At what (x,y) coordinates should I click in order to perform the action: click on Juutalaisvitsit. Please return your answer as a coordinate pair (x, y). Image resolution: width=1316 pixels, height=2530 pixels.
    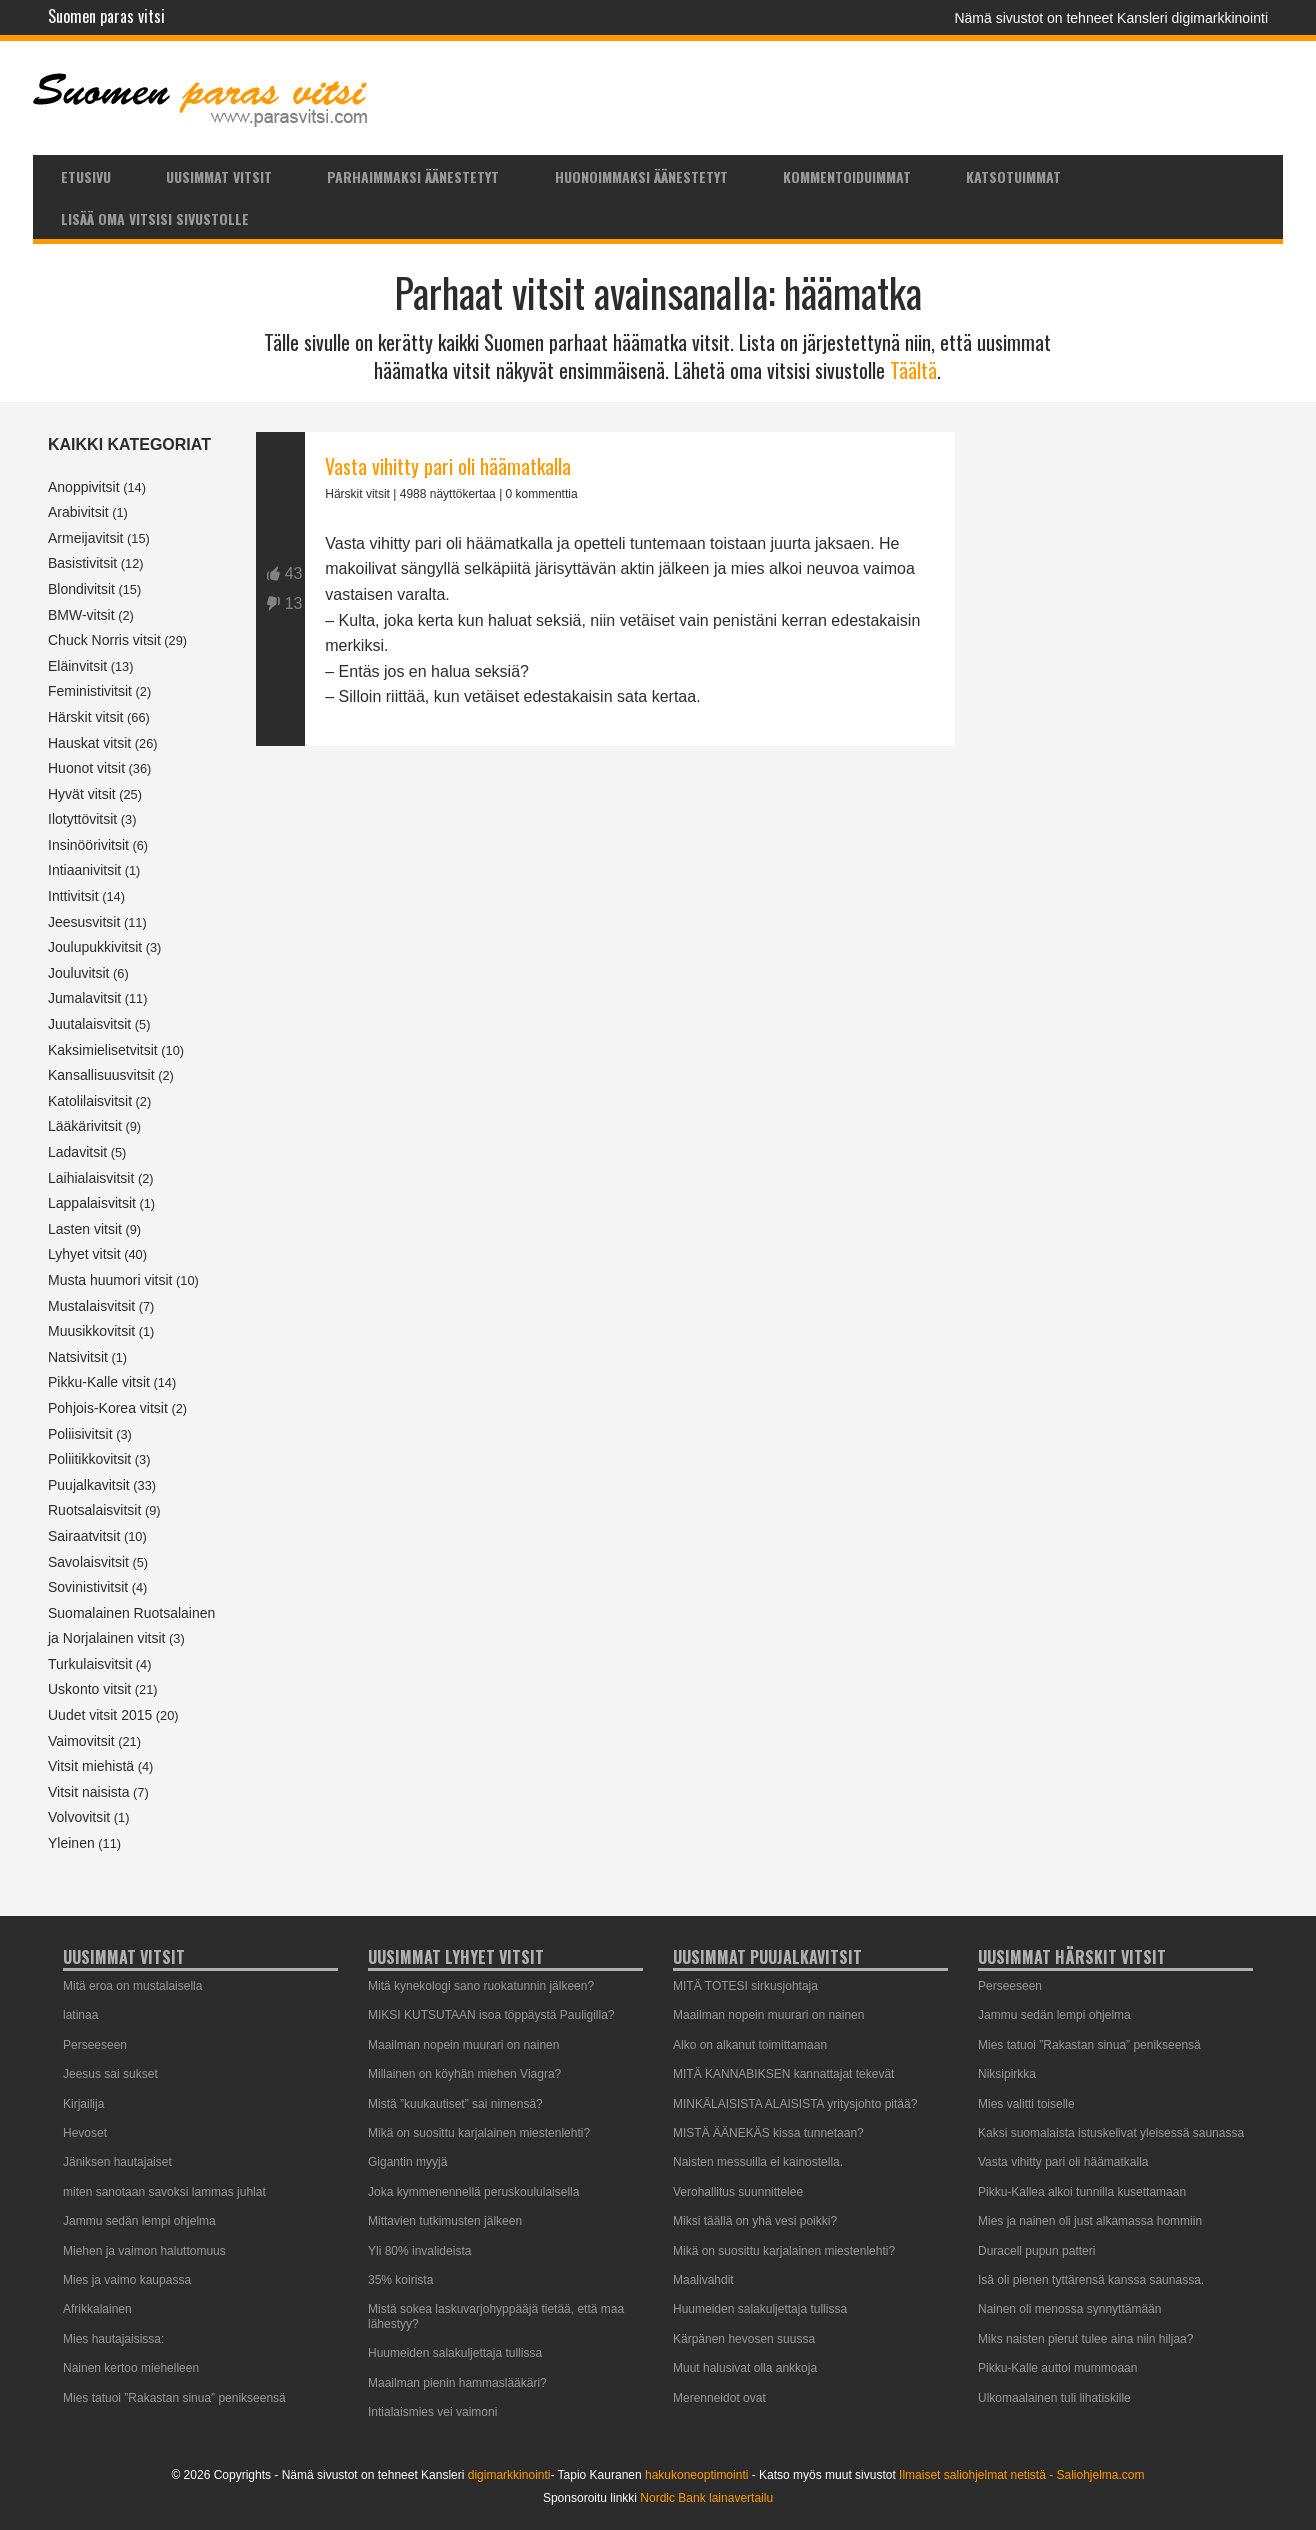
    Looking at the image, I should click on (89, 1024).